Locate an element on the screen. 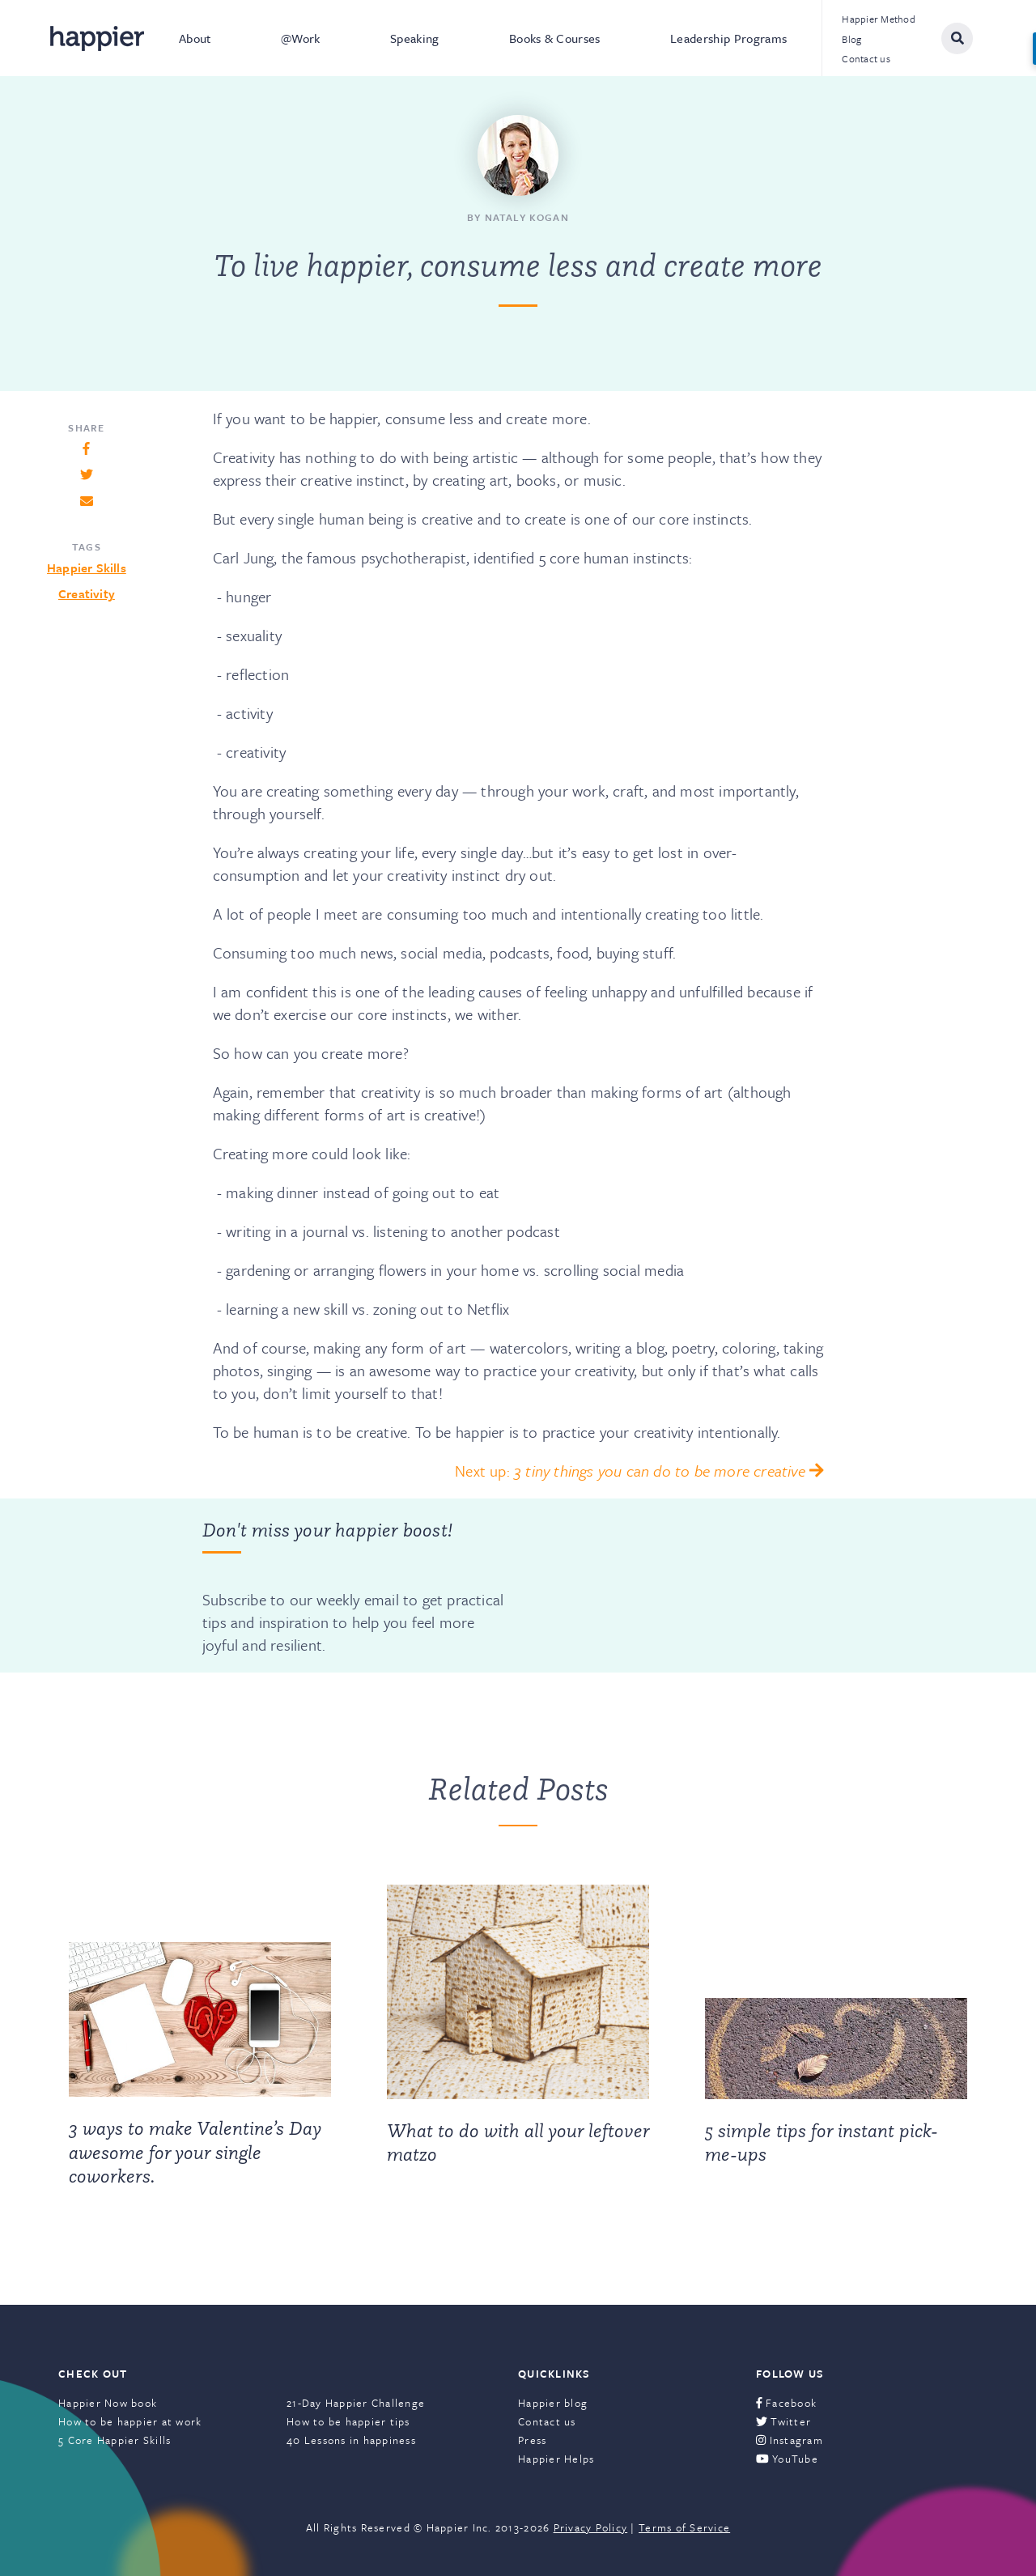 The height and width of the screenshot is (2576, 1036). Privacy Policy is located at coordinates (591, 2527).